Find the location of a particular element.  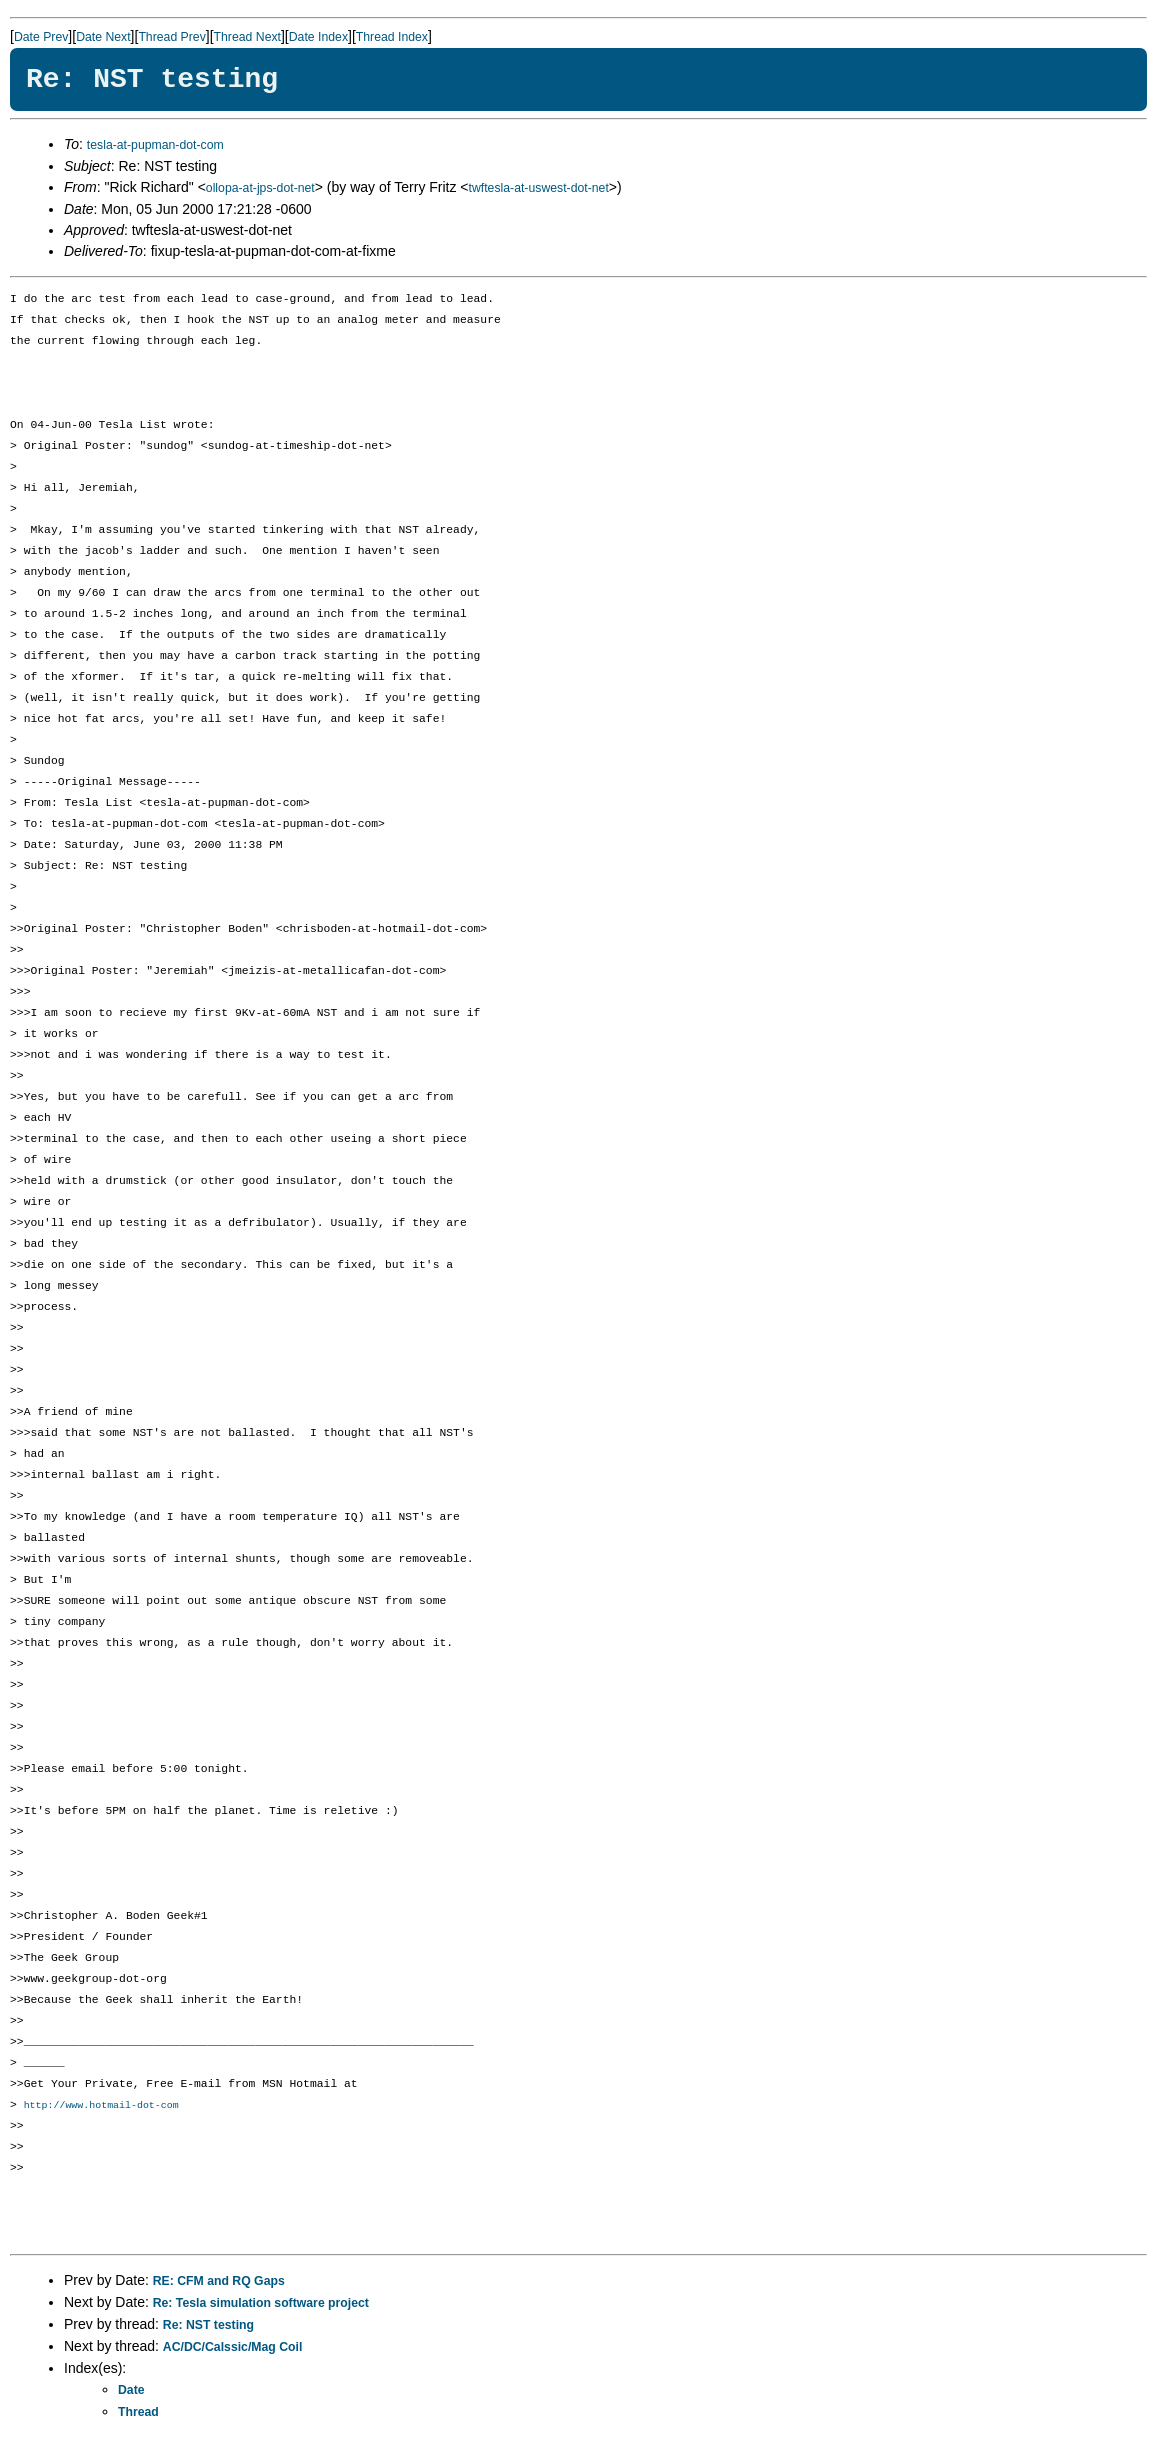

Date Next is located at coordinates (103, 37).